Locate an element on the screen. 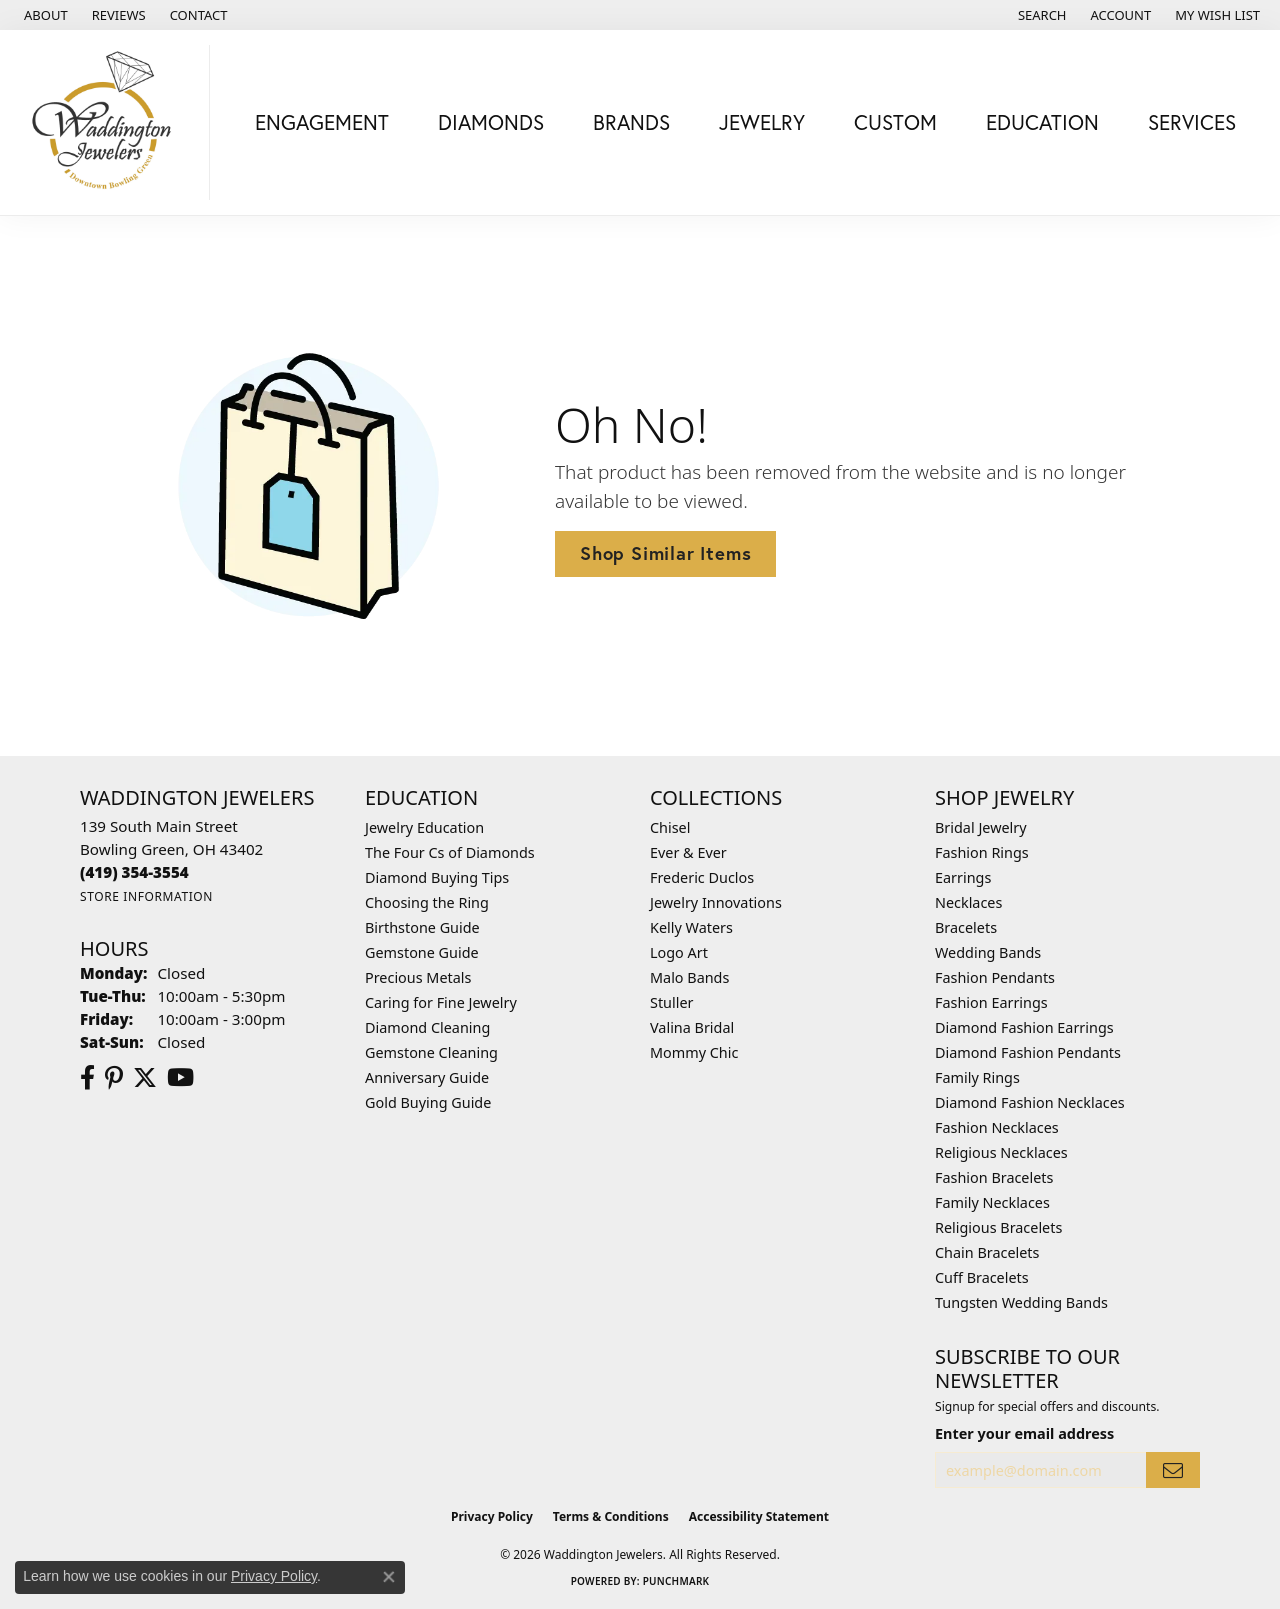 The image size is (1280, 1609). Valina Bridal [menuitem] is located at coordinates (692, 1027).